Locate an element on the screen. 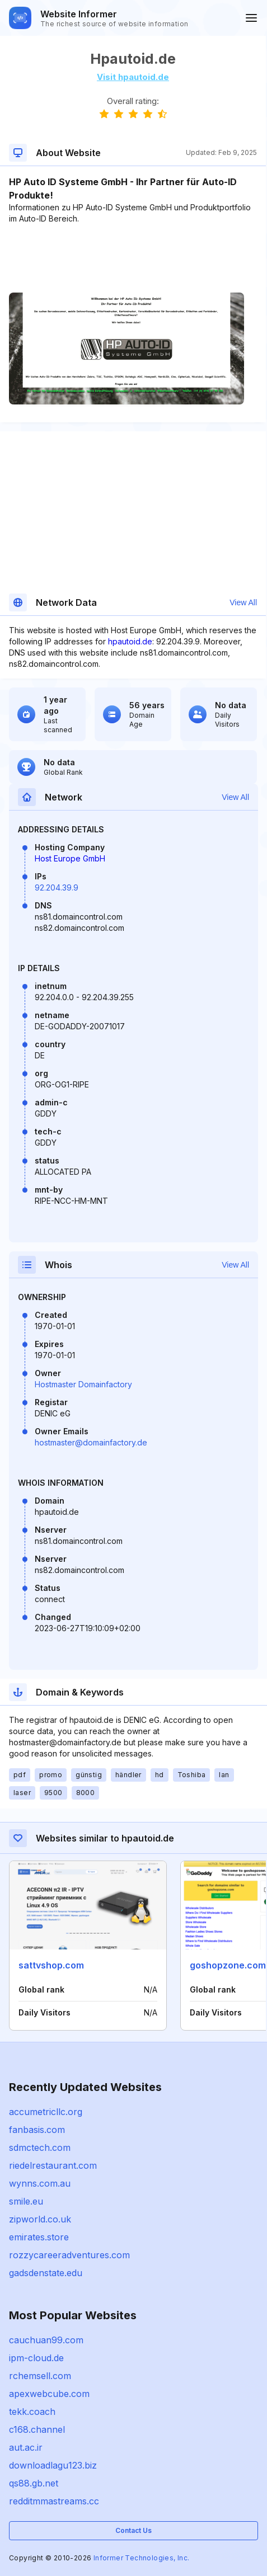 The width and height of the screenshot is (267, 2576). goshopzone.com is located at coordinates (228, 1965).